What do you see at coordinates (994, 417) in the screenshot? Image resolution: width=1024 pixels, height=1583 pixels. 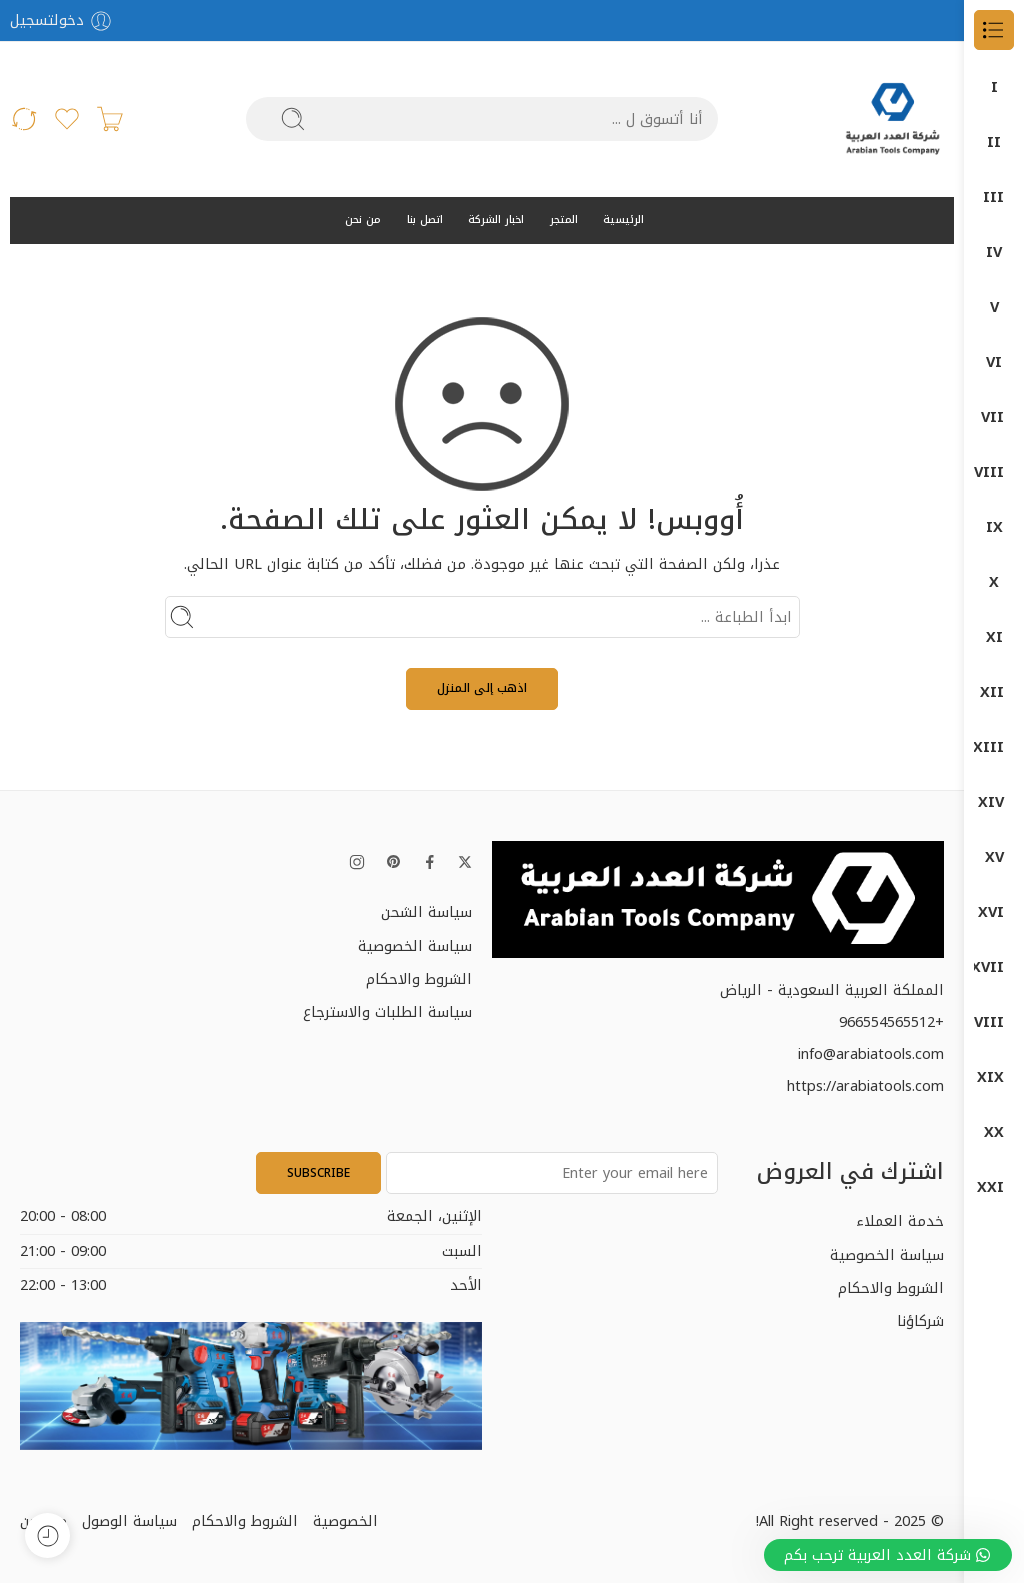 I see `Power Tools (الأدوات الكهربائية)` at bounding box center [994, 417].